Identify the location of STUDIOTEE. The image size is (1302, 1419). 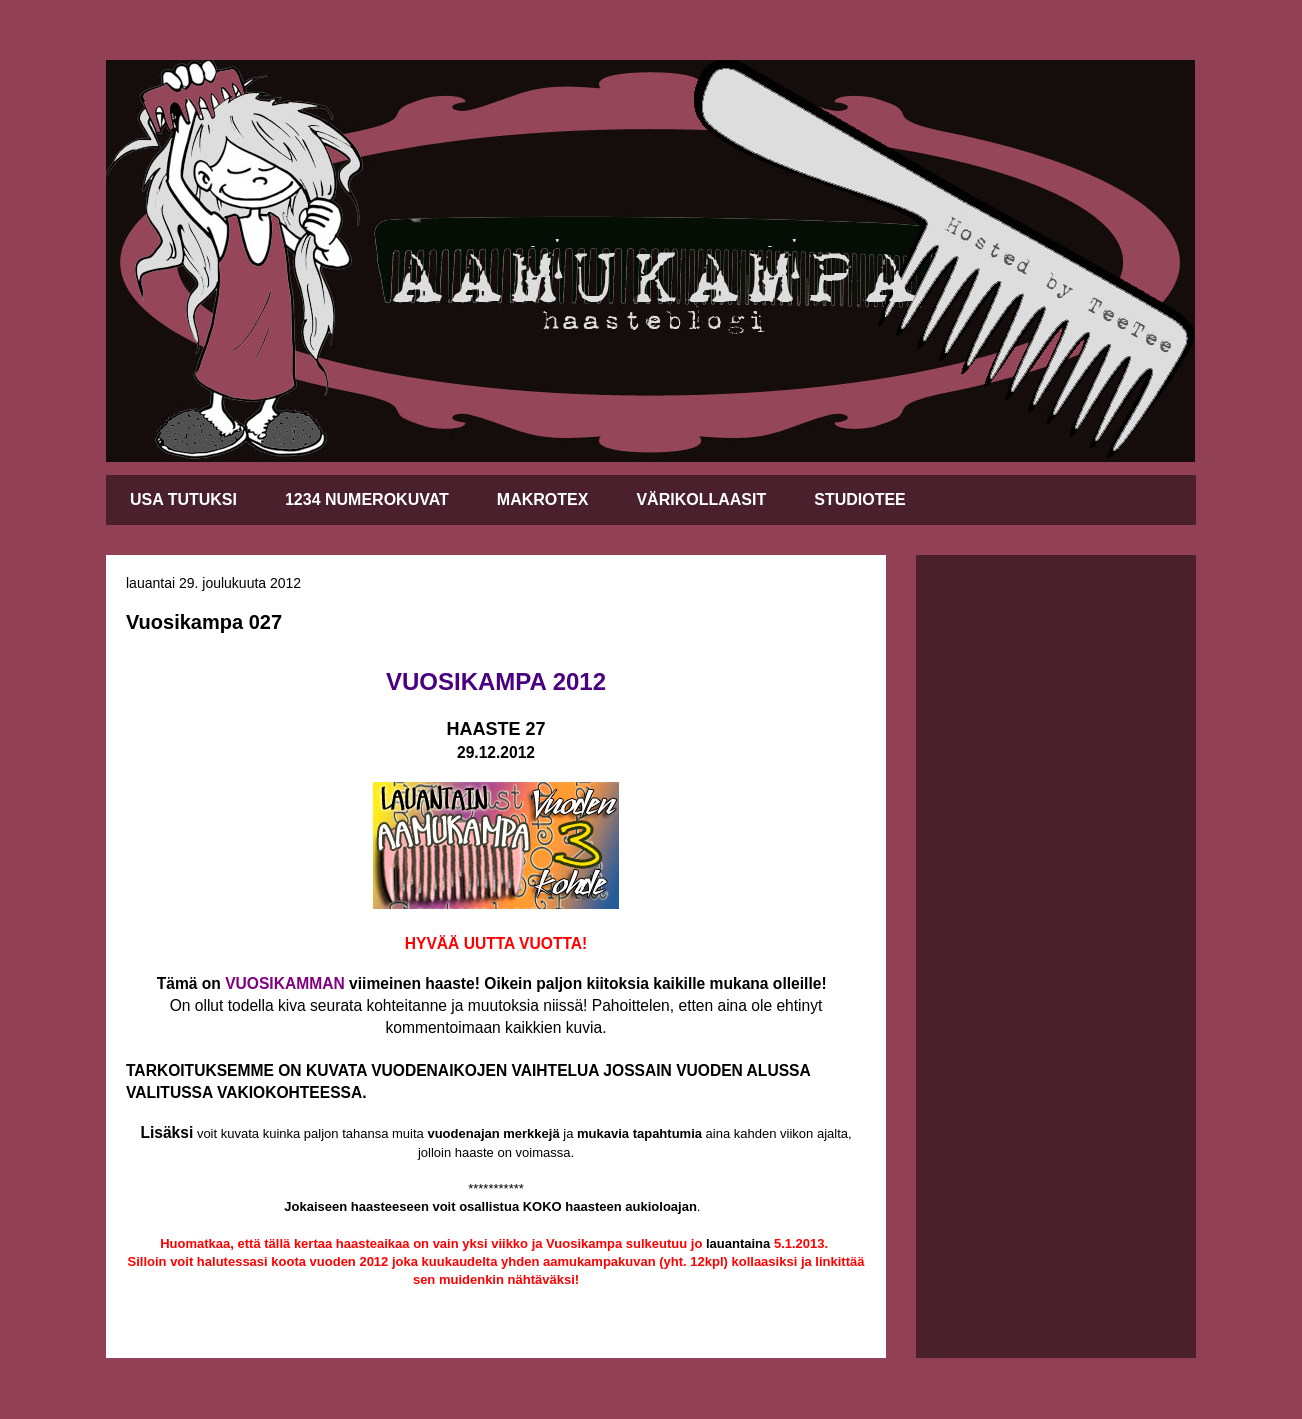
(860, 499).